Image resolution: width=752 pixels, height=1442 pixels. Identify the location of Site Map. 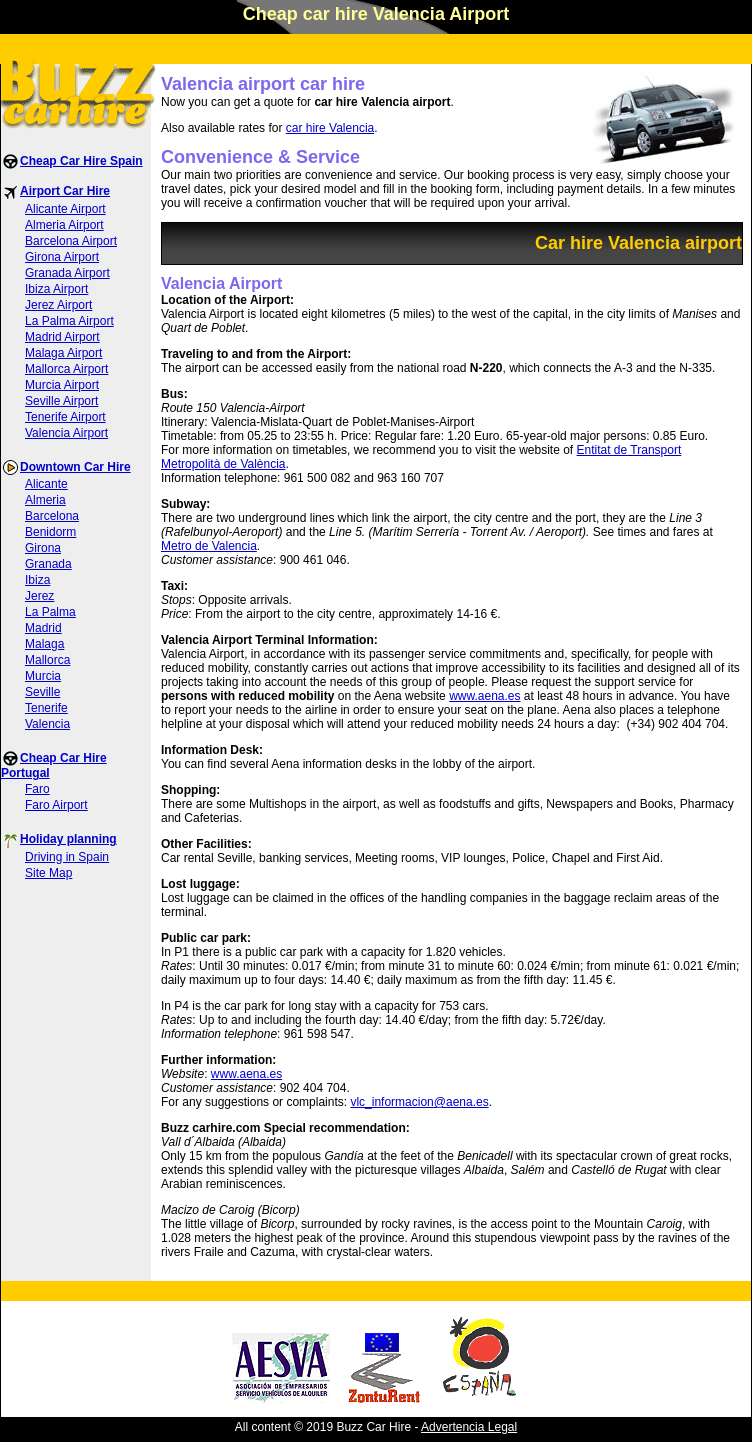
(48, 873).